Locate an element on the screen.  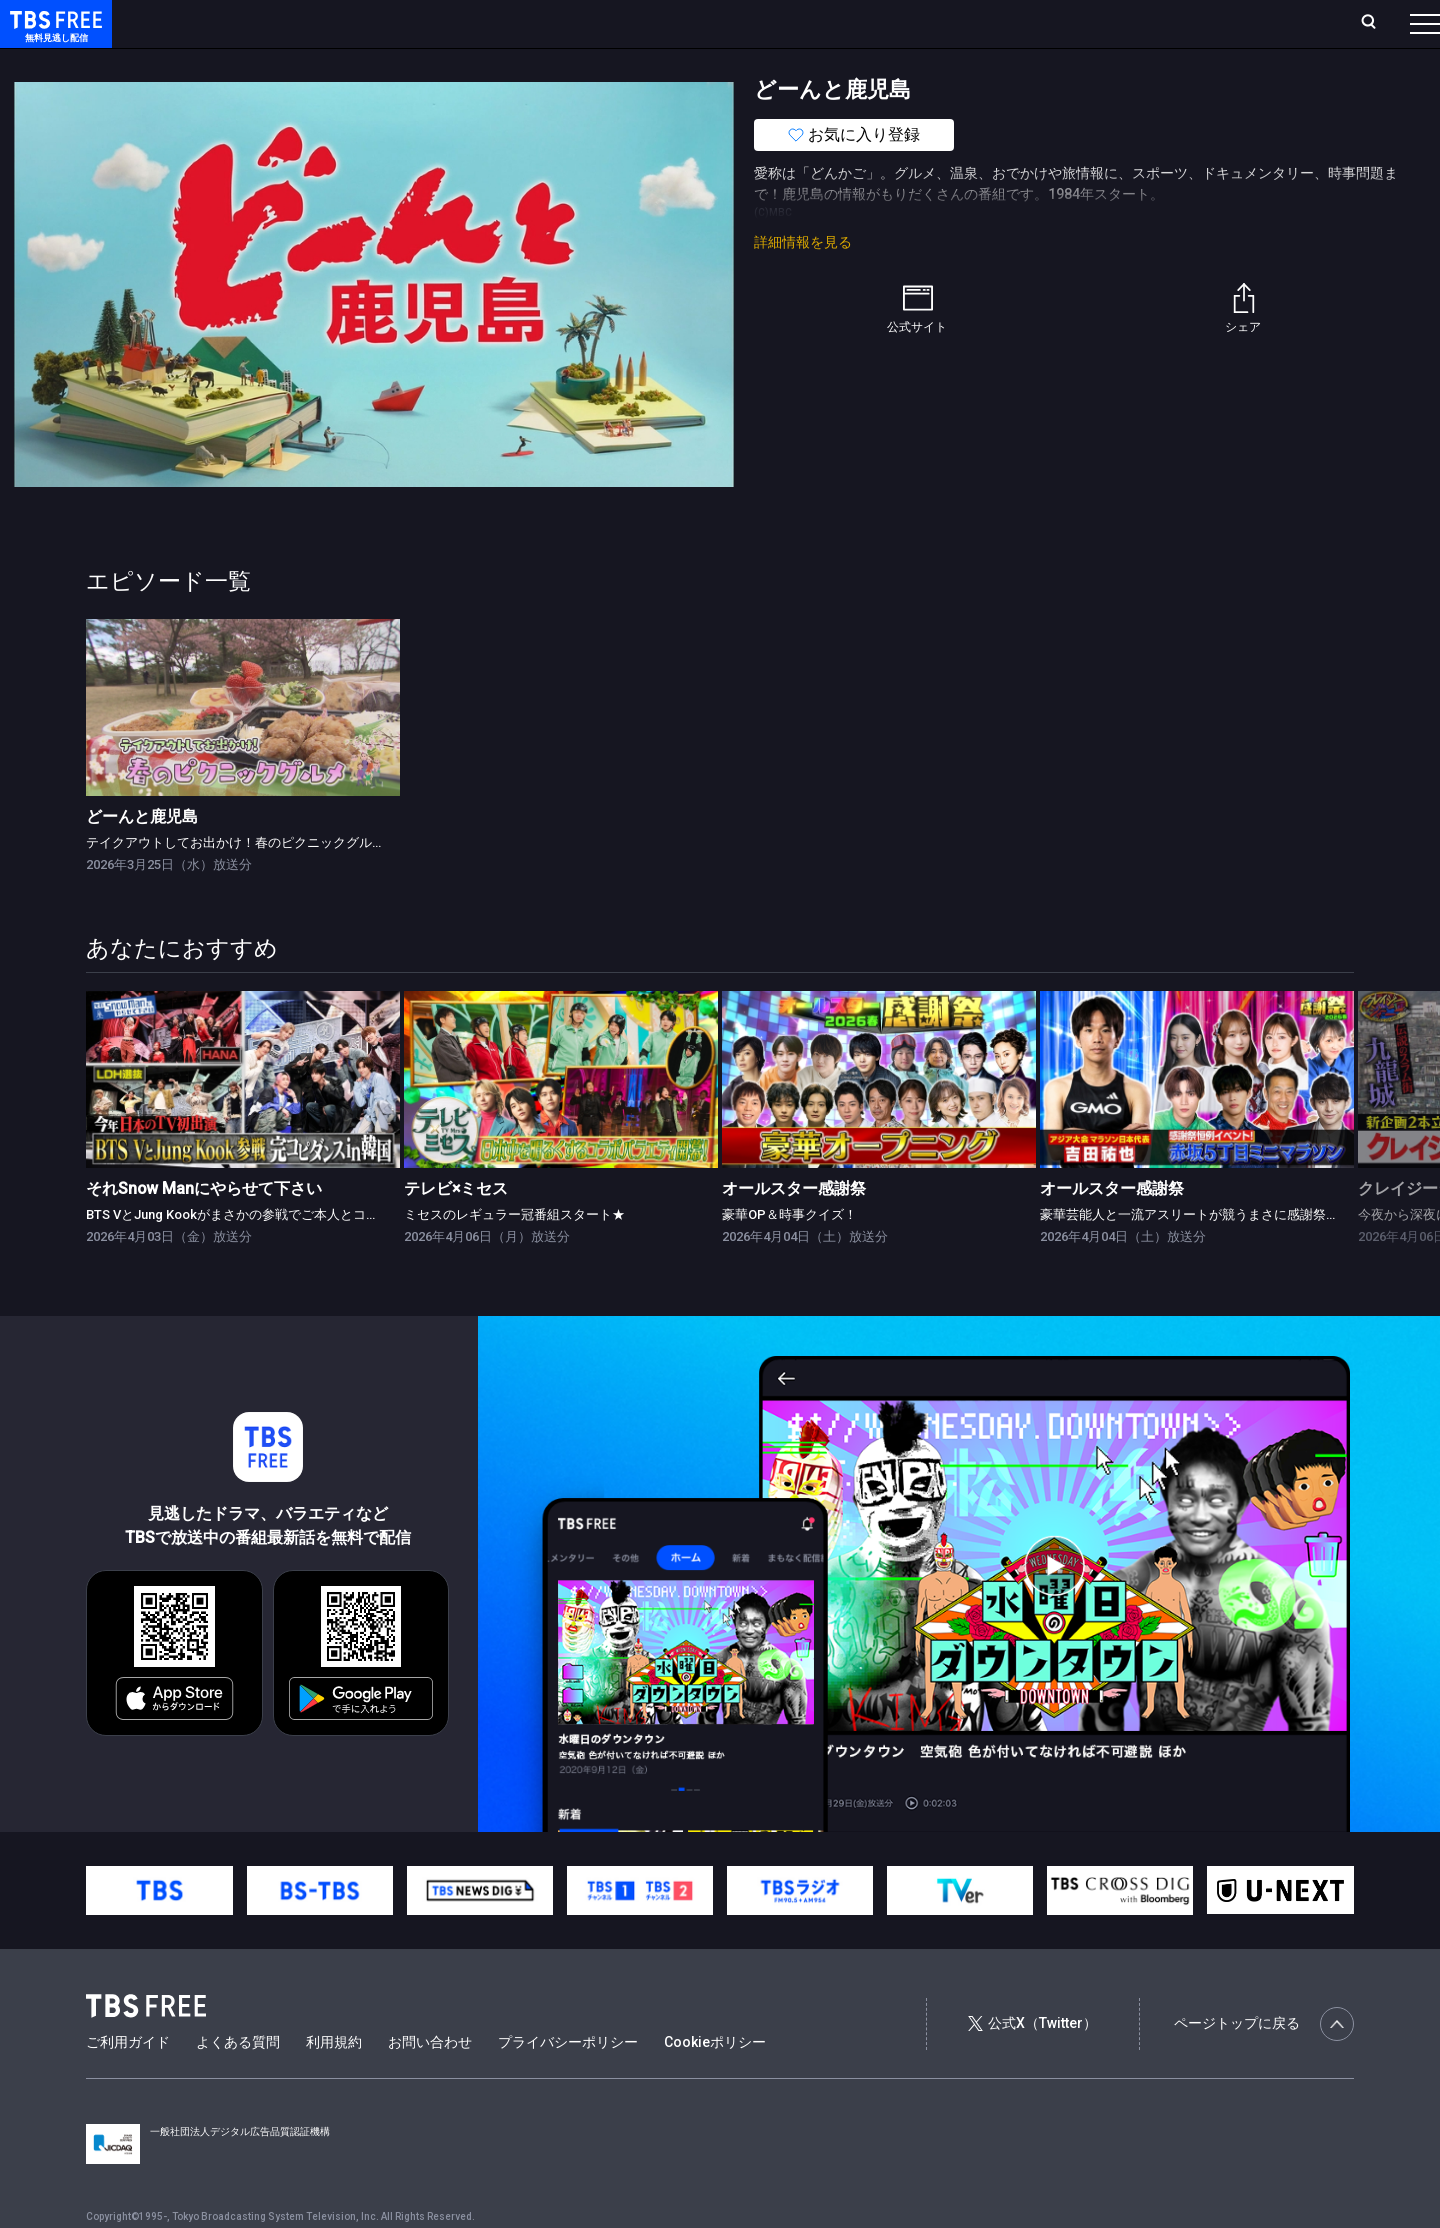
TBS FREE is located at coordinates (53, 35).